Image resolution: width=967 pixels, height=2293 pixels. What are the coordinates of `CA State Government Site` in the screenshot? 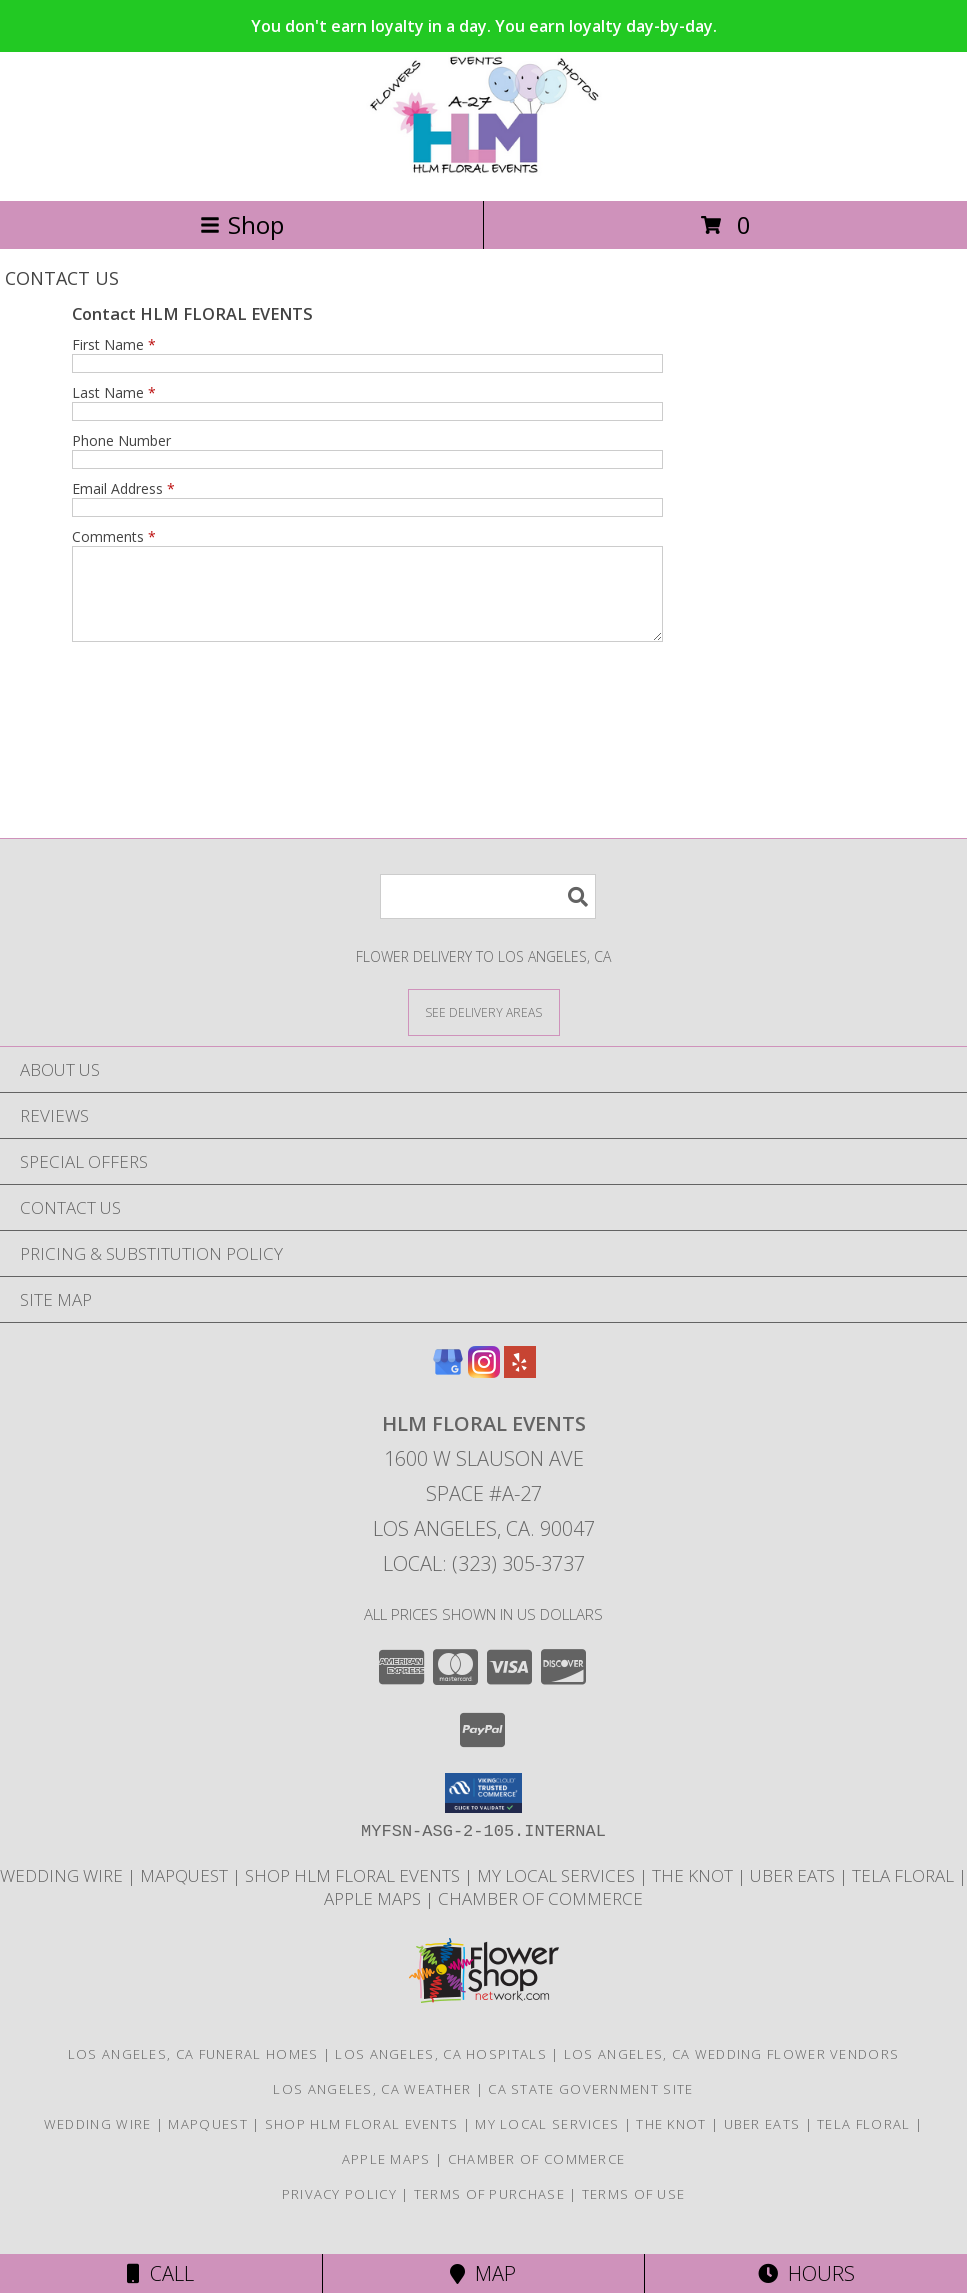 It's located at (590, 2107).